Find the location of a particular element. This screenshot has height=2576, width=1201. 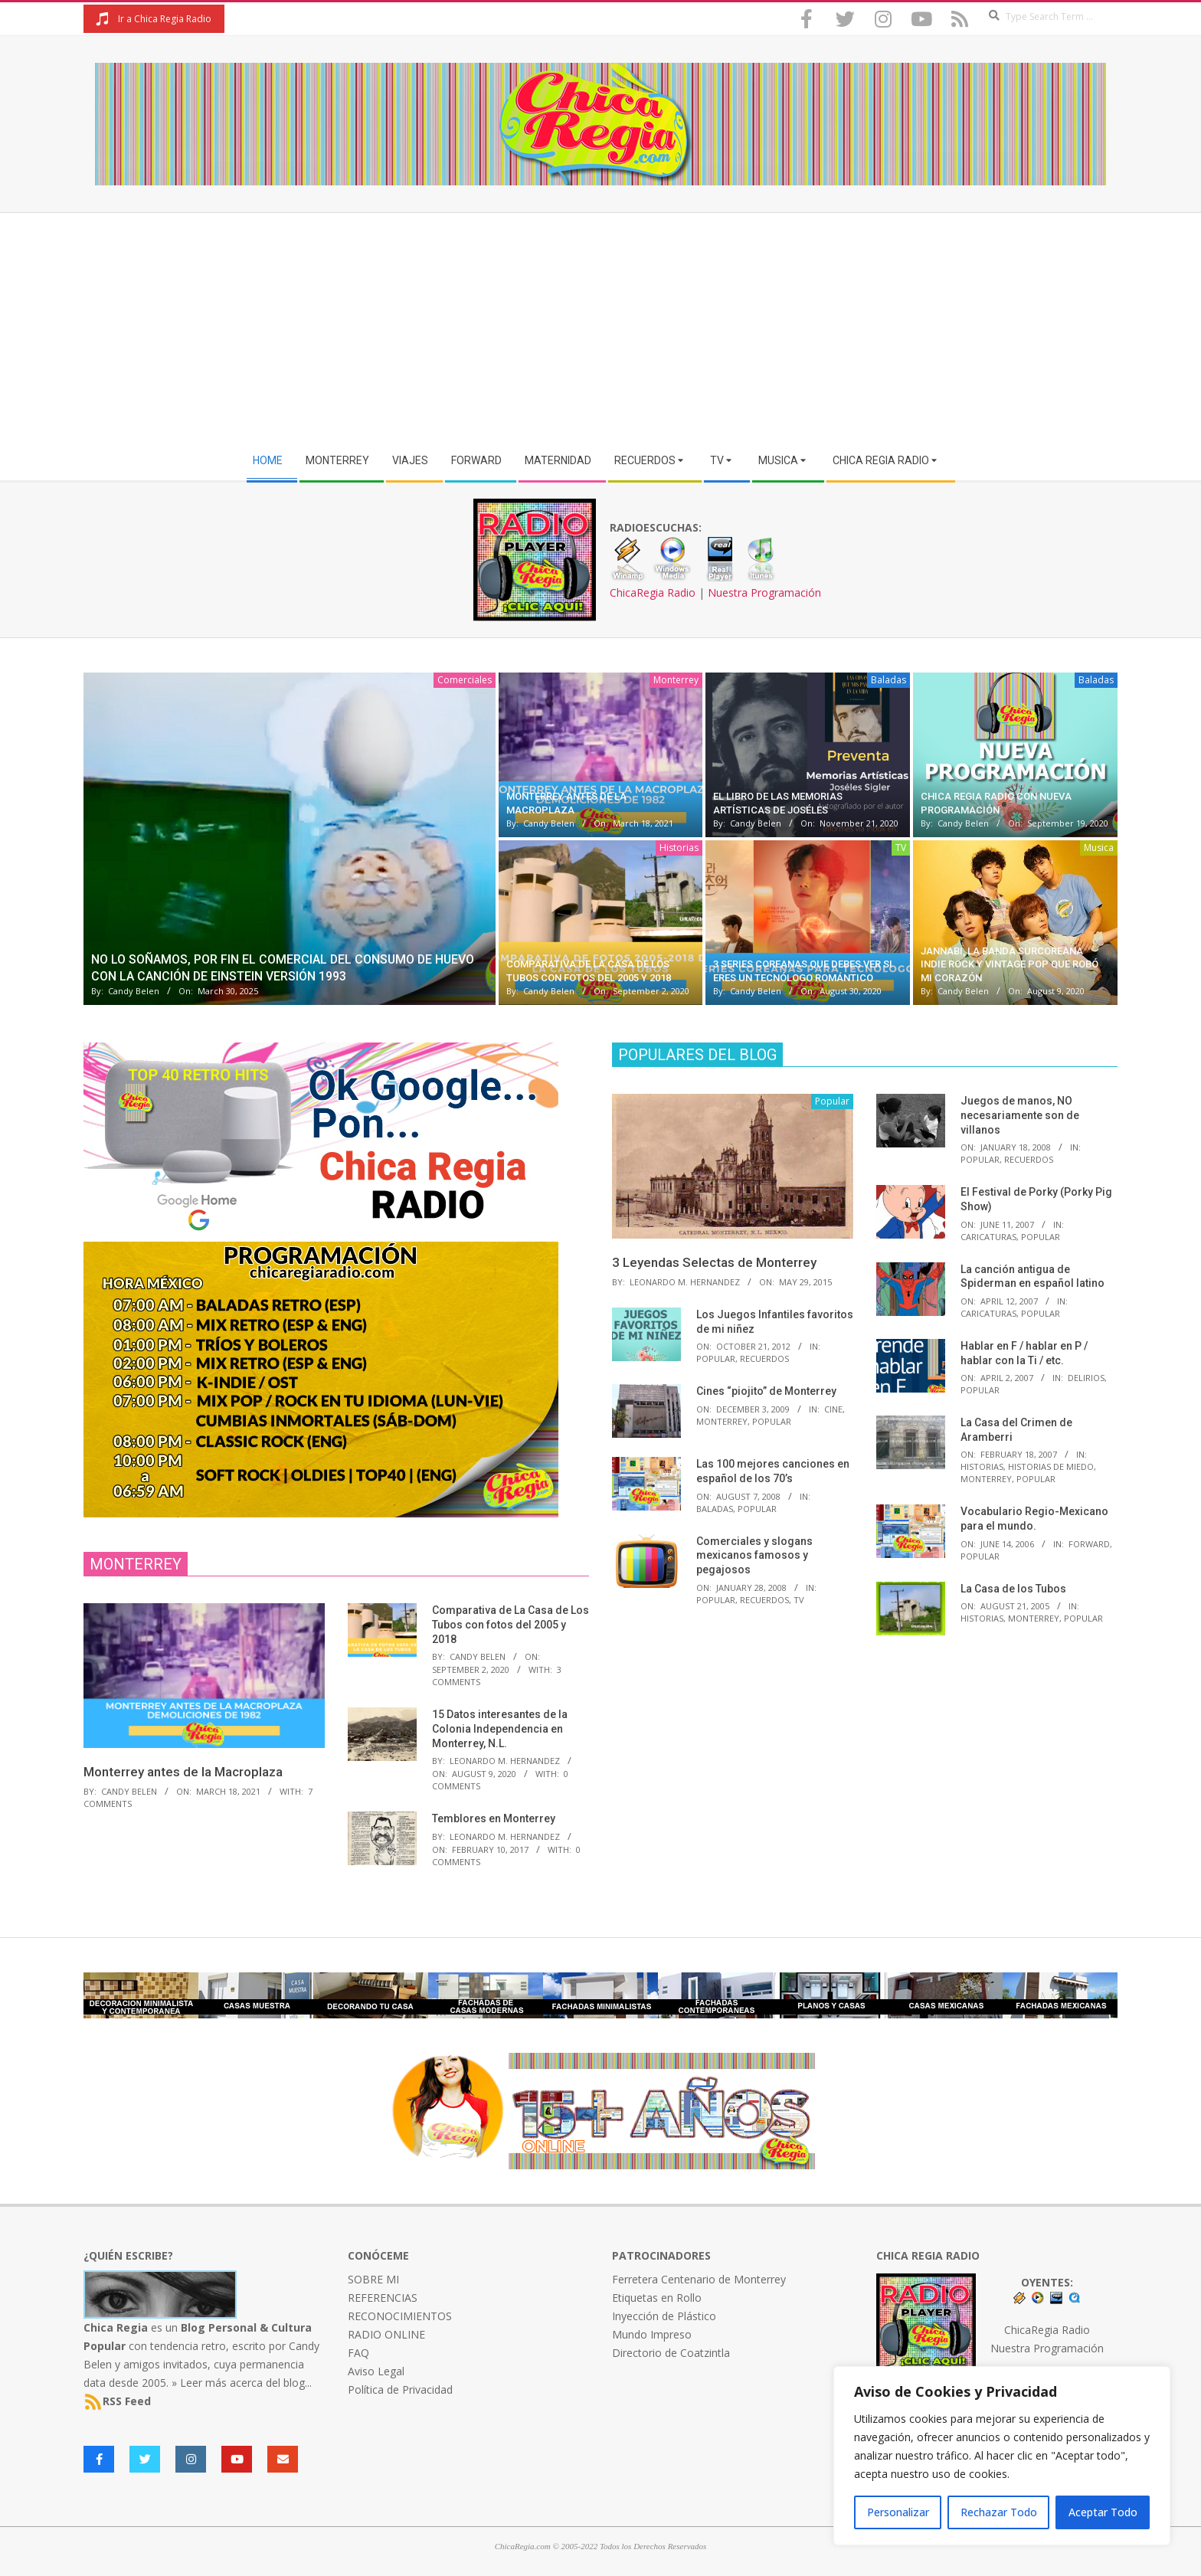

Aceptar Todo is located at coordinates (1102, 2512).